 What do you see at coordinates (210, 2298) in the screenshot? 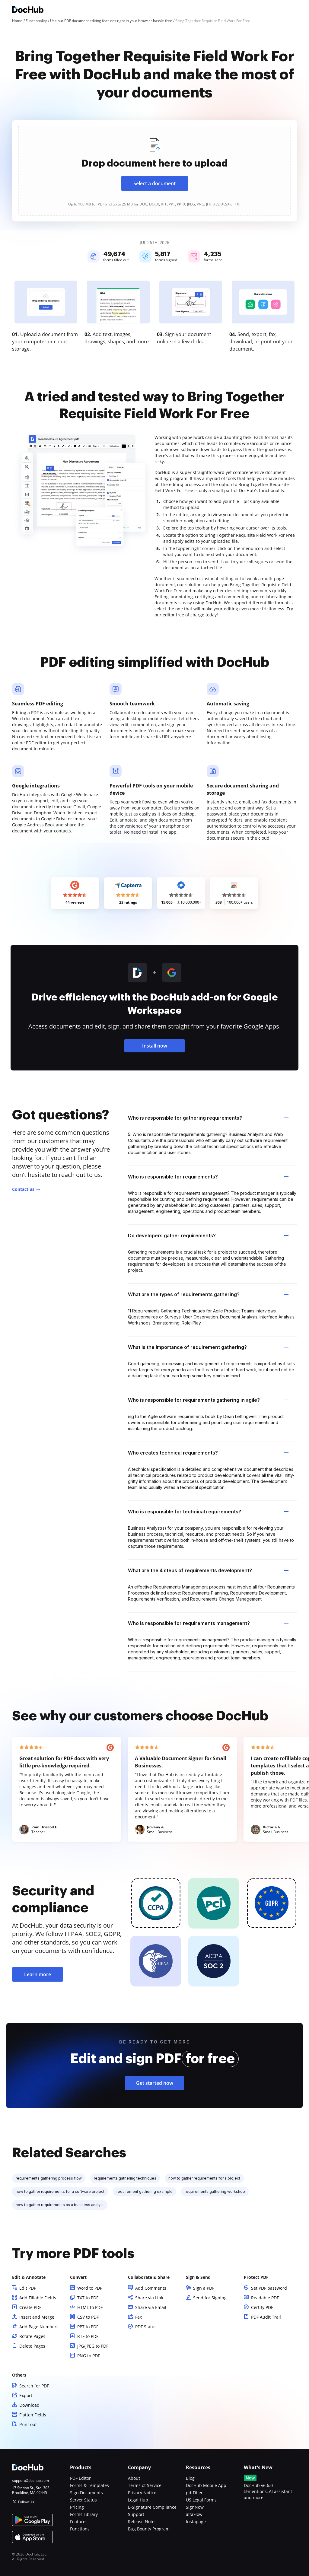
I see `Send for Signing` at bounding box center [210, 2298].